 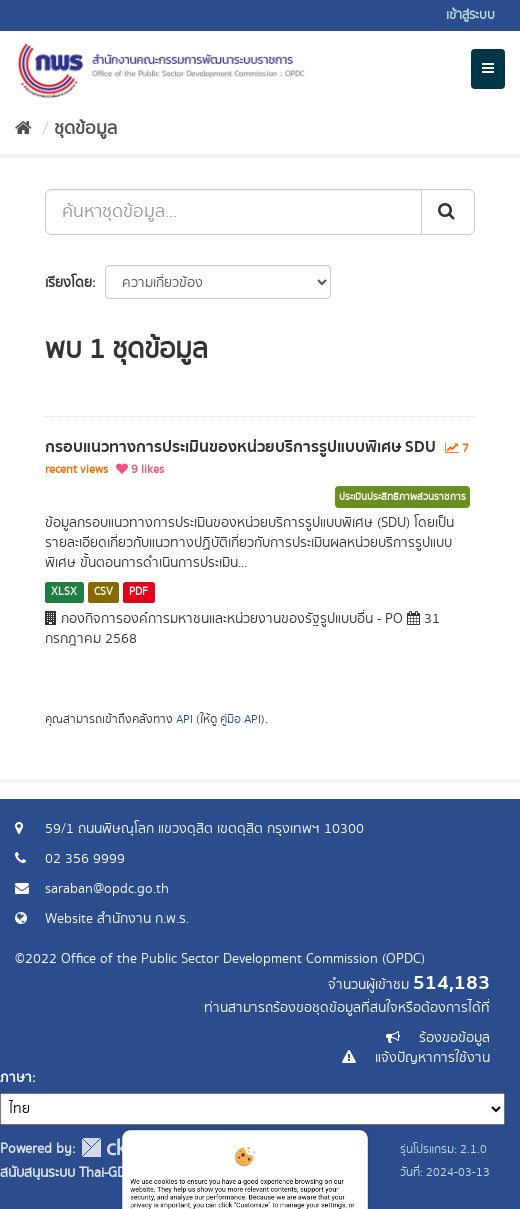 I want to click on ร้องขอข้อมูล, so click(x=454, y=1038).